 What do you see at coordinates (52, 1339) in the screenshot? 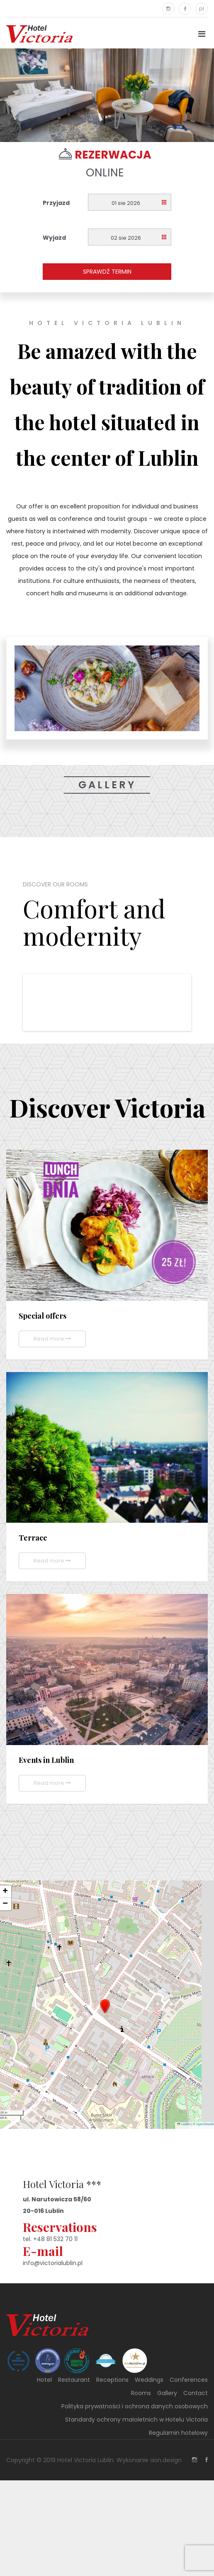
I see `Read more` at bounding box center [52, 1339].